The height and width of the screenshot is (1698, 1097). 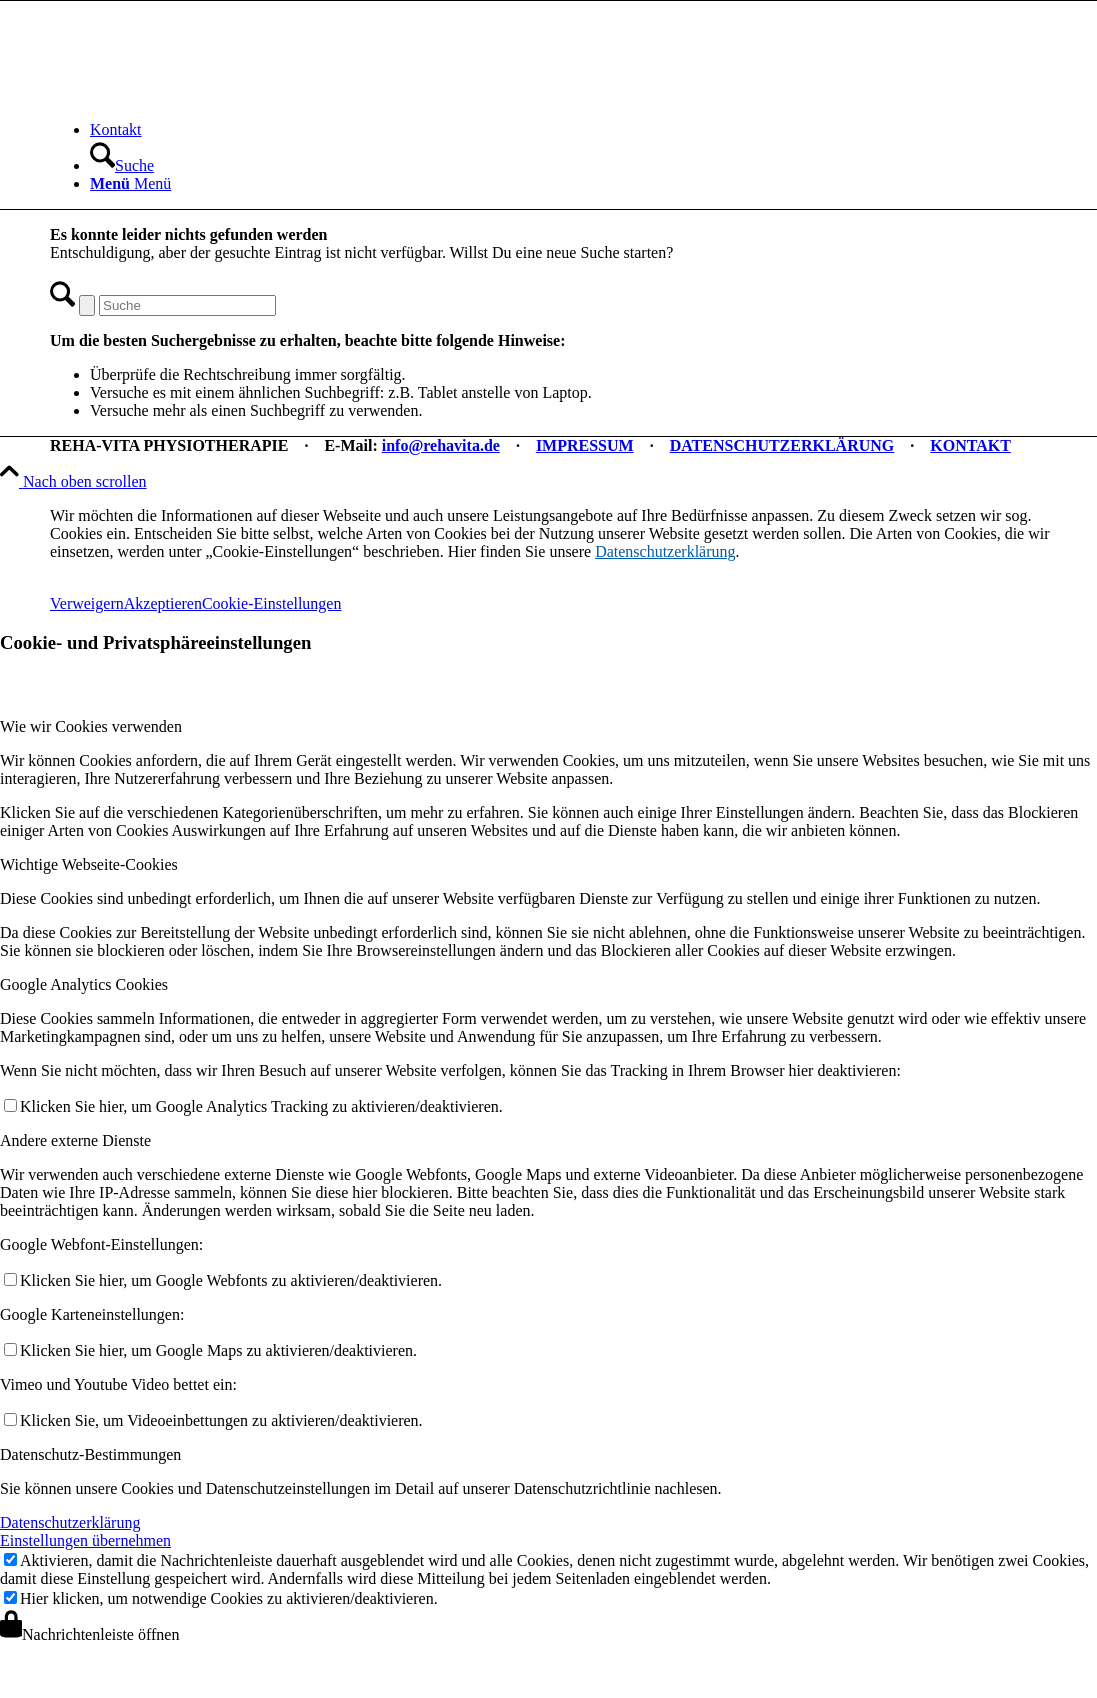 What do you see at coordinates (85, 1540) in the screenshot?
I see `Einstellungen übernehmen` at bounding box center [85, 1540].